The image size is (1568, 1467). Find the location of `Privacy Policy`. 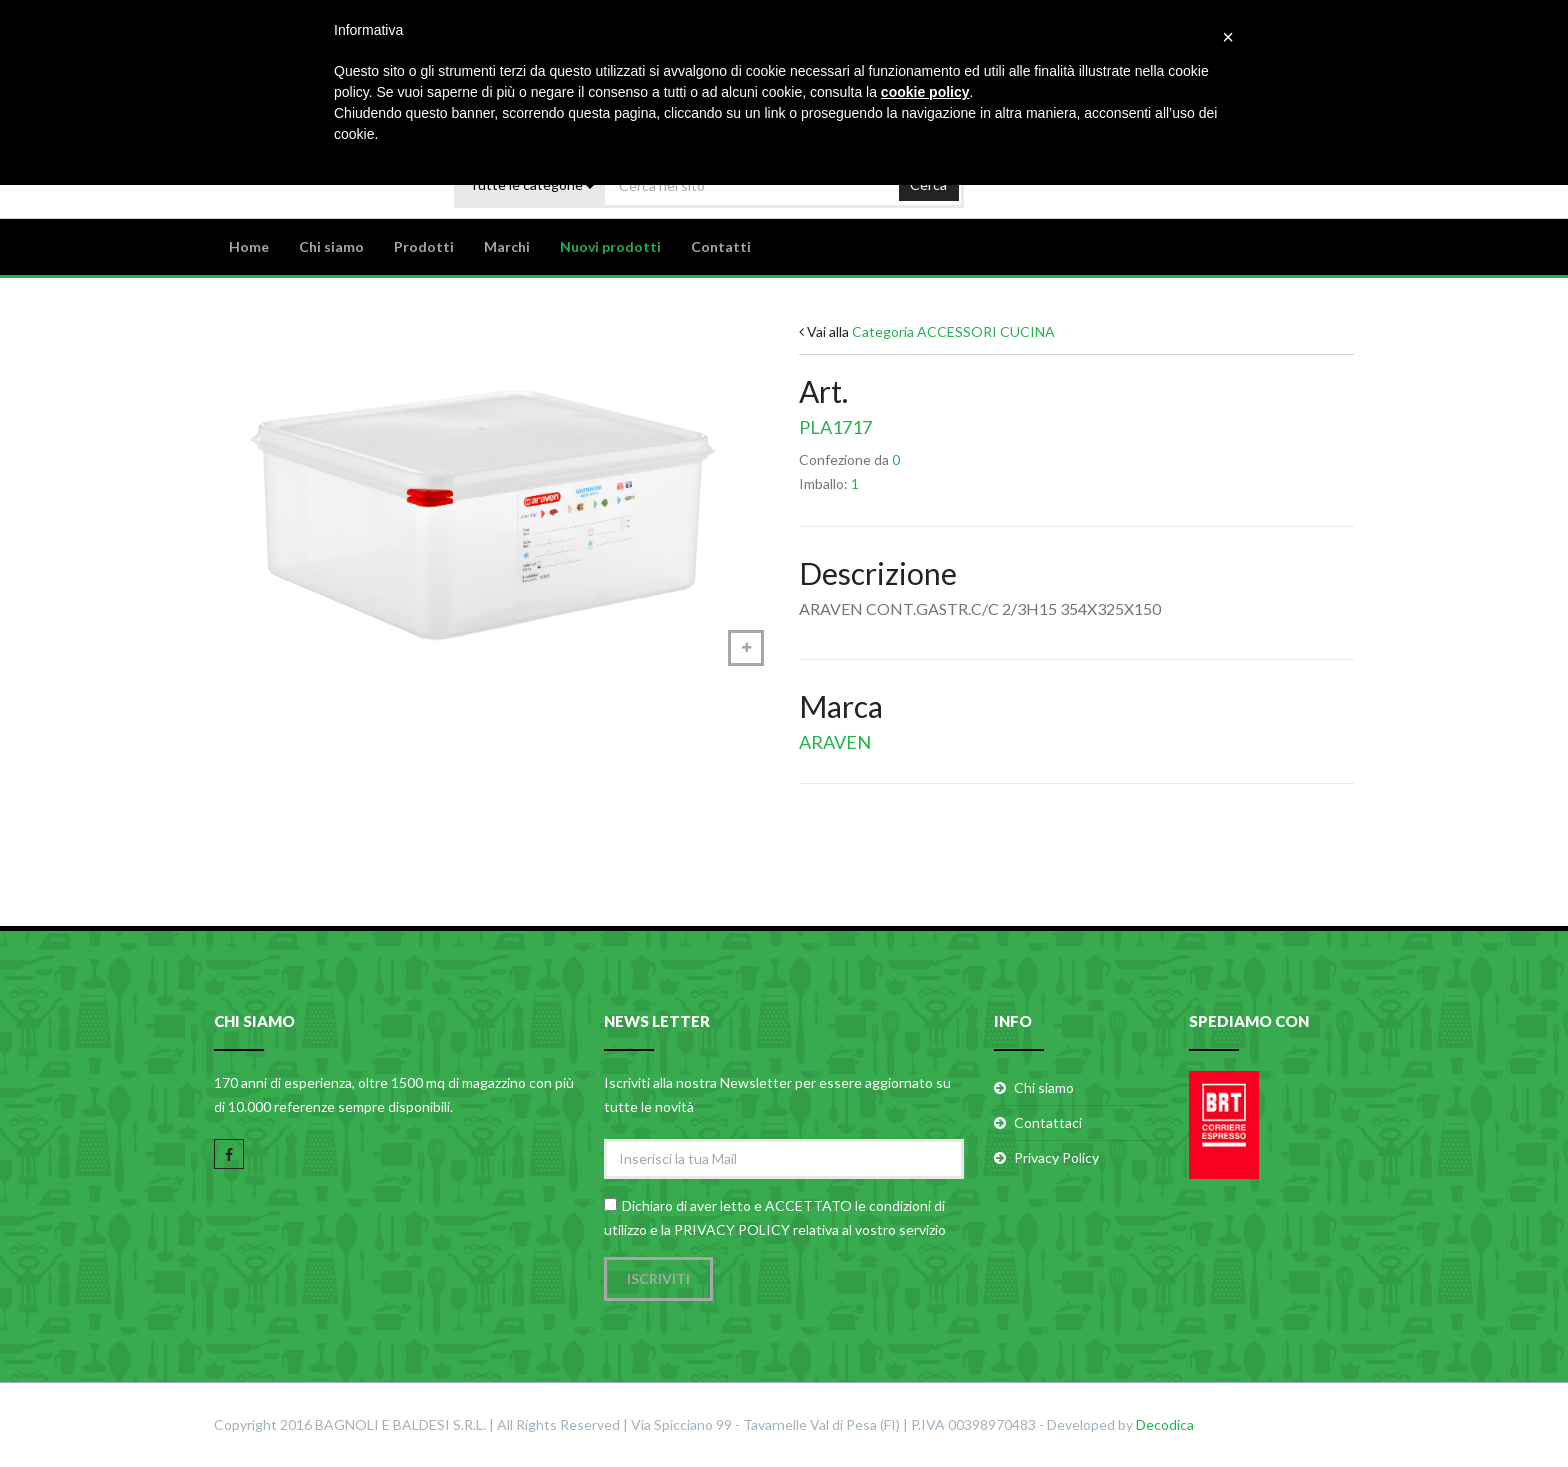

Privacy Policy is located at coordinates (1056, 1157).